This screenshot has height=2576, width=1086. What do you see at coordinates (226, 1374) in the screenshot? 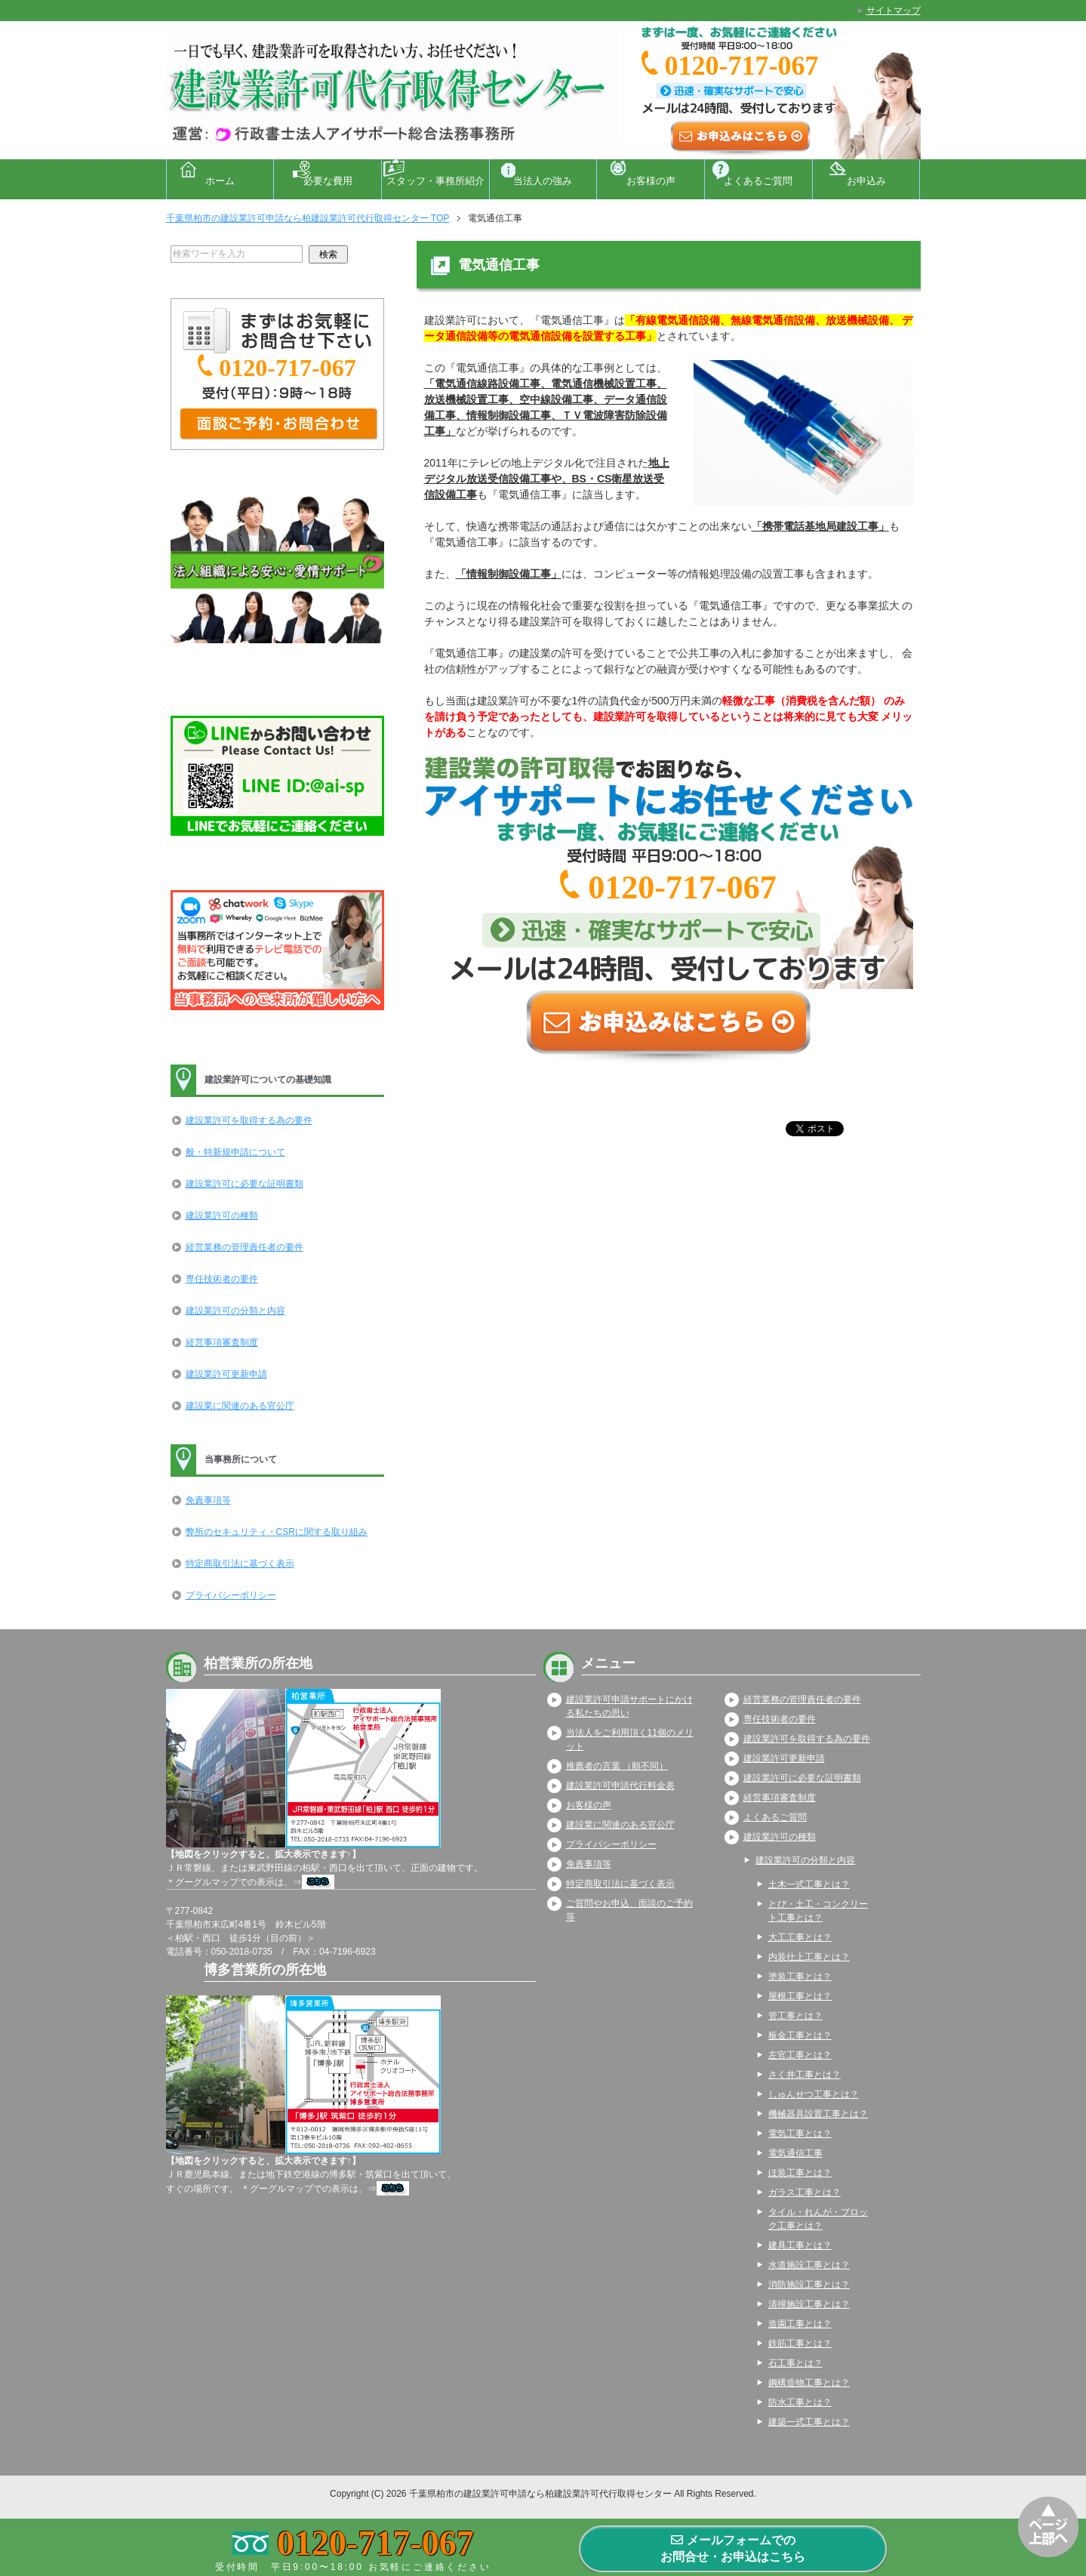
I see `建設業許可更新申請` at bounding box center [226, 1374].